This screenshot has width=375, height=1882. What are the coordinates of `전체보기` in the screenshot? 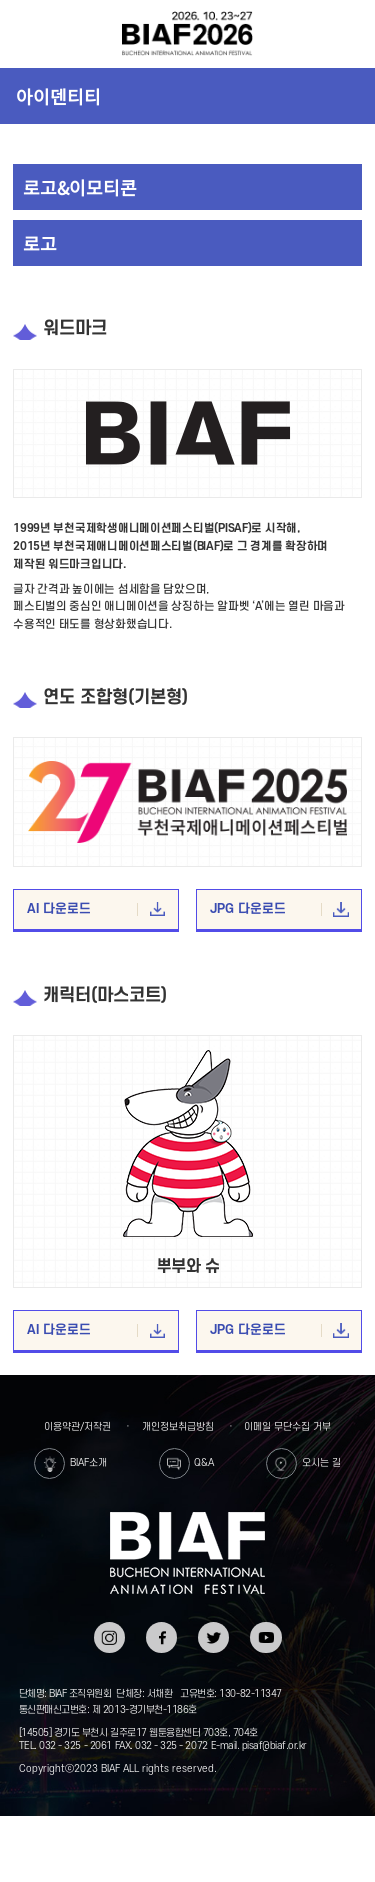 It's located at (27, 34).